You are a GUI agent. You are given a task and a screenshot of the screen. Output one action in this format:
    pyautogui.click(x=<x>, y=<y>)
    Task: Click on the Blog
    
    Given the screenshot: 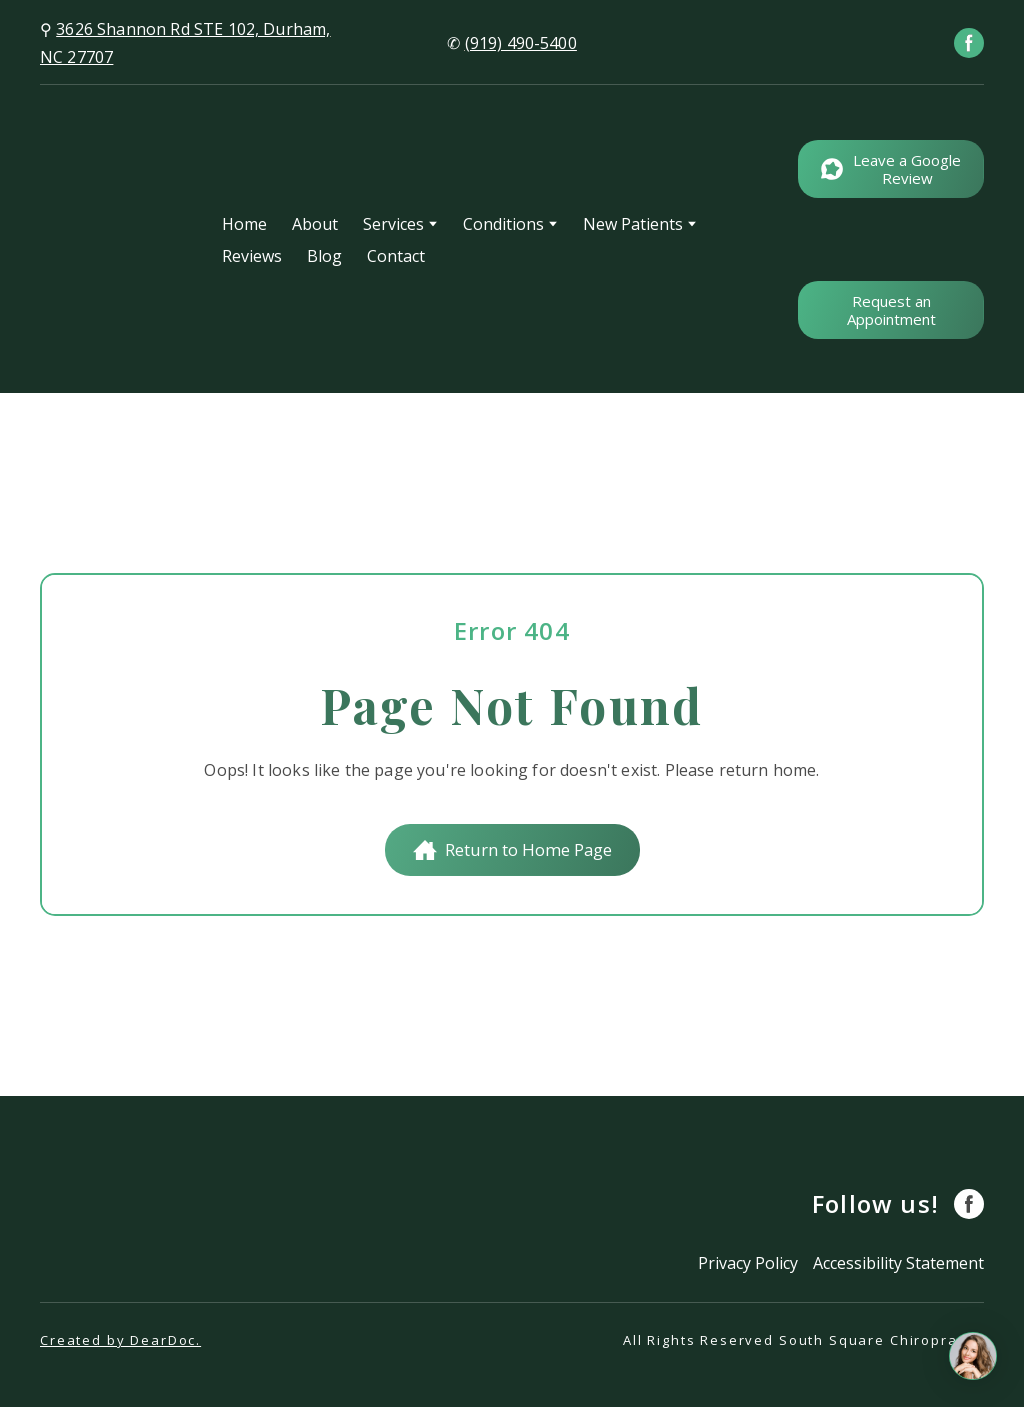 What is the action you would take?
    pyautogui.click(x=324, y=256)
    